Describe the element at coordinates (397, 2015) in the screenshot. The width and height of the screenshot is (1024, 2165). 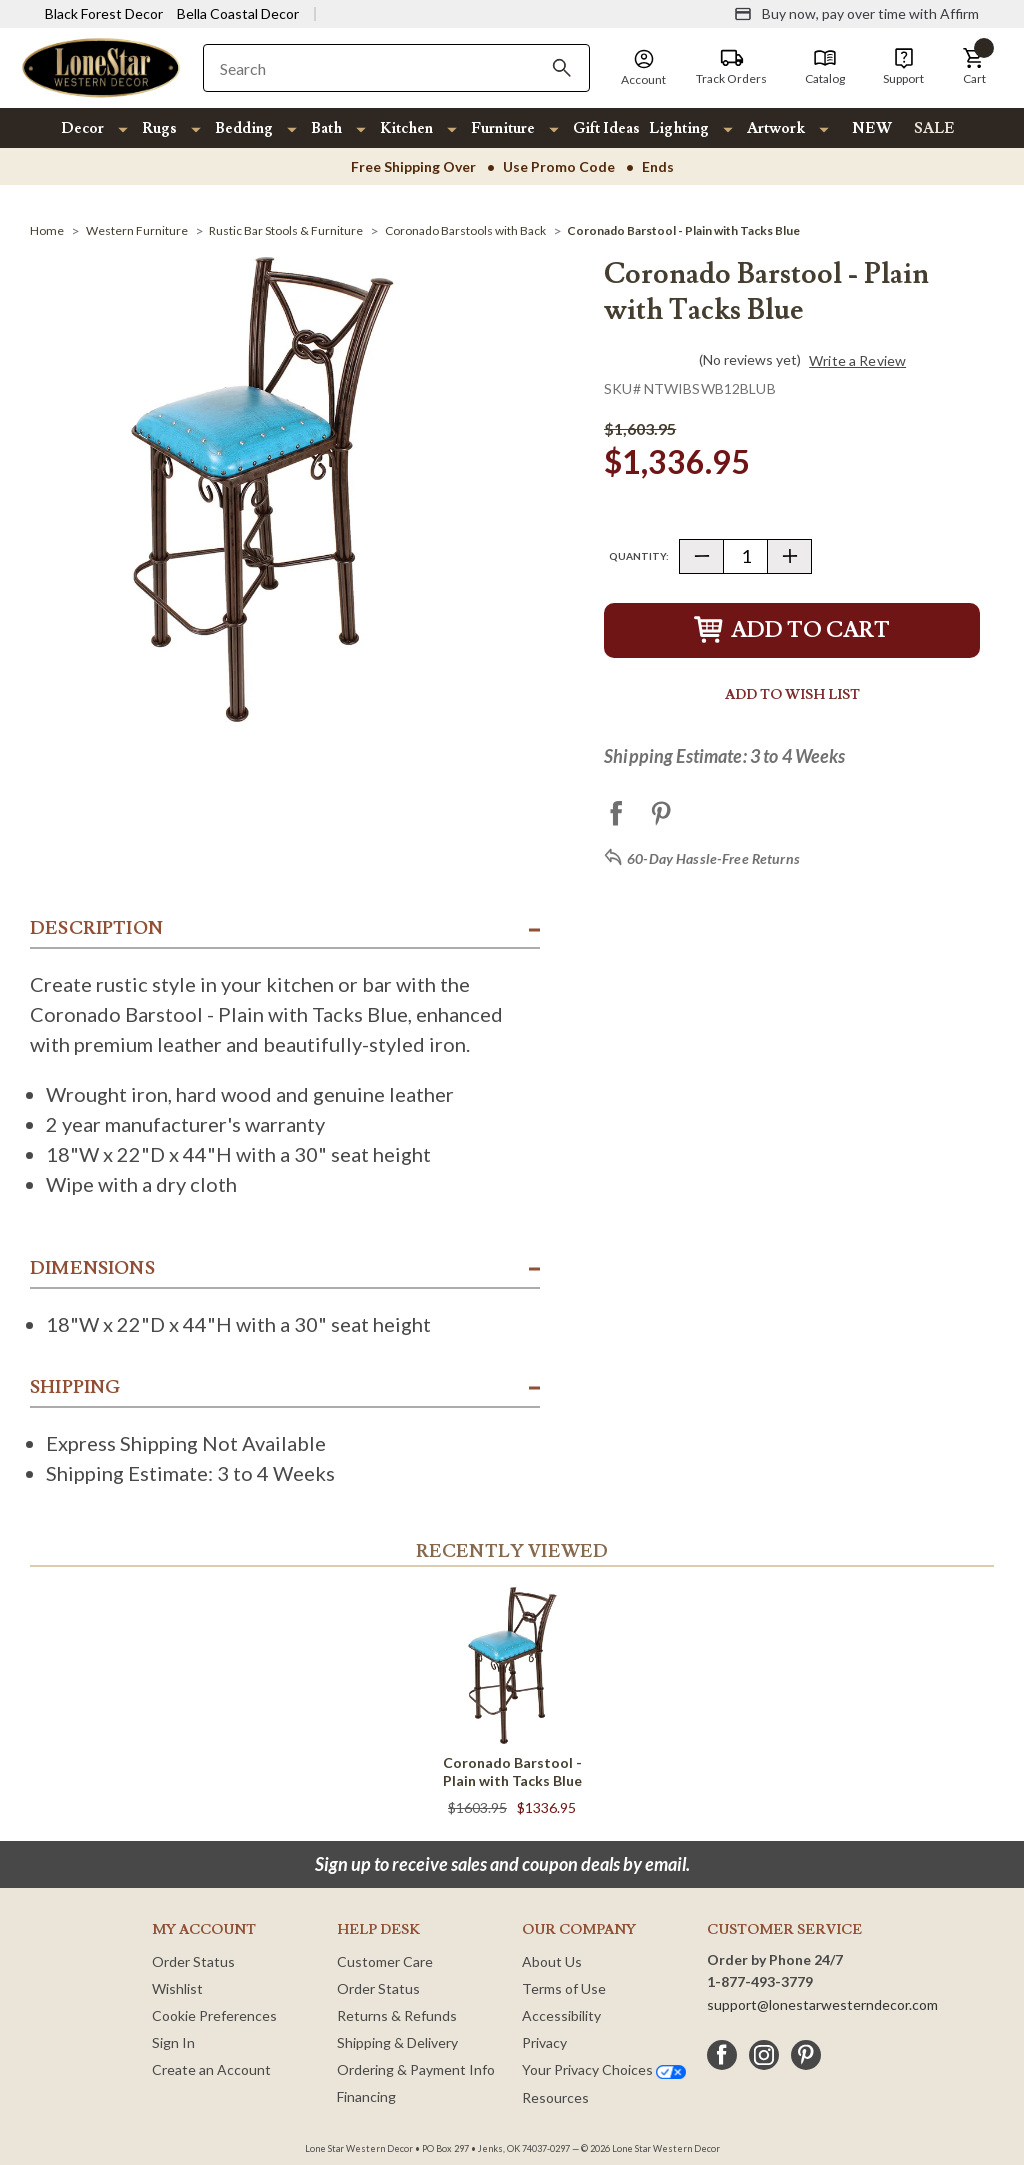
I see `Returns & Refunds` at that location.